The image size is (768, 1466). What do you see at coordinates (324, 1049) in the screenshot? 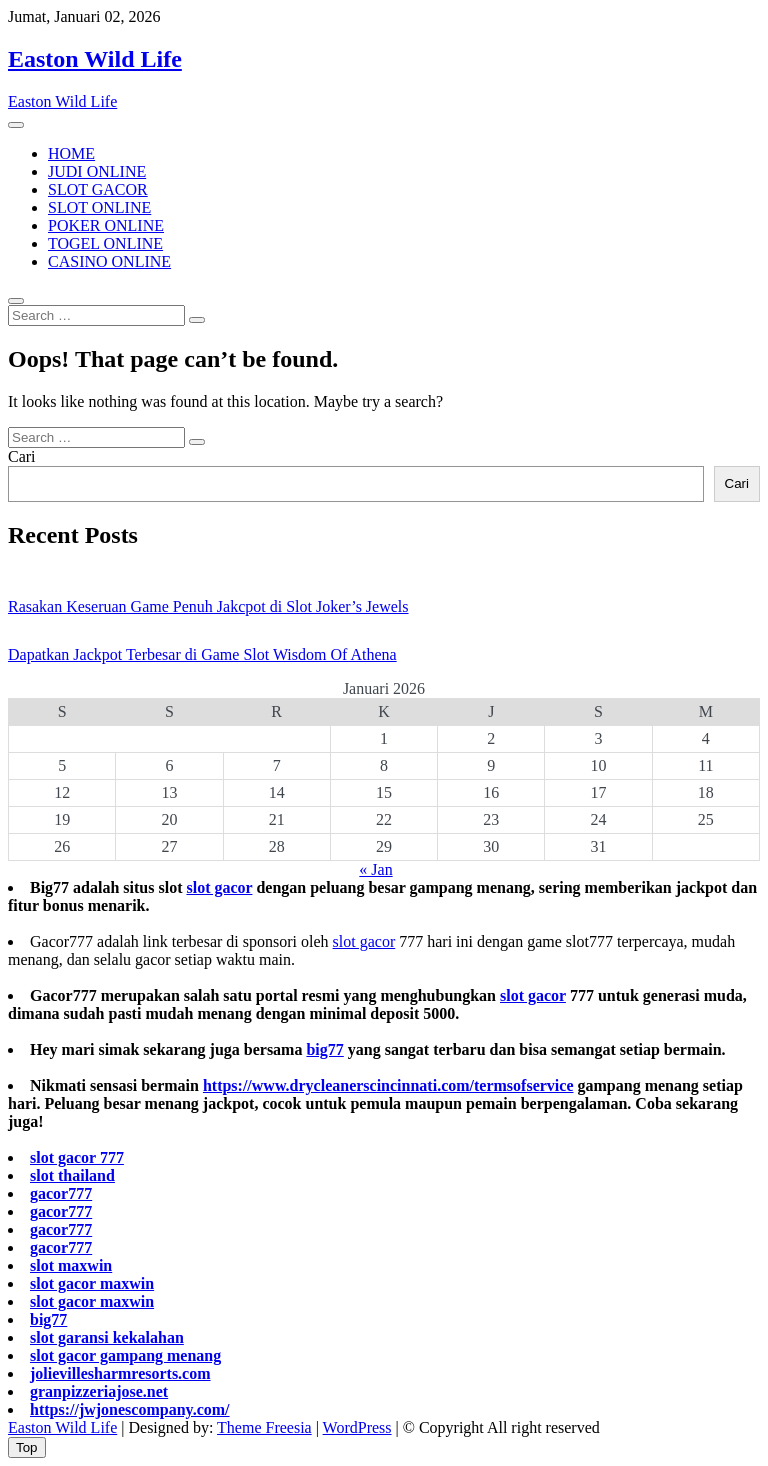
I see `big77` at bounding box center [324, 1049].